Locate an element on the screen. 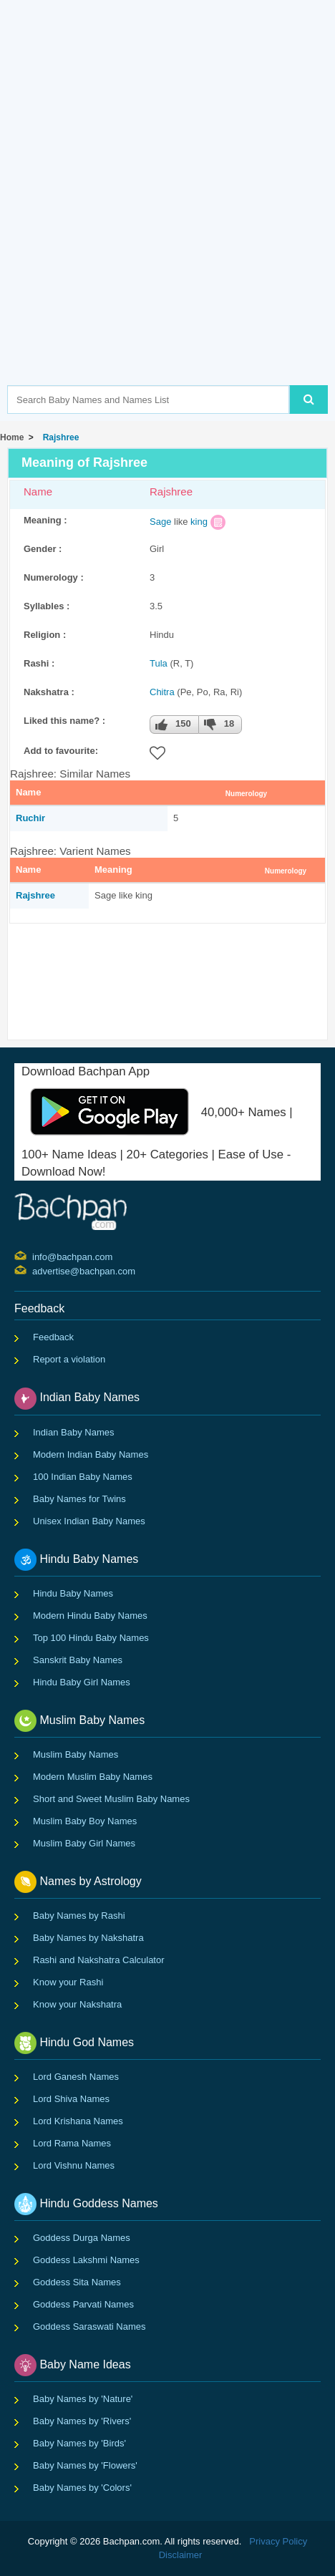  Baby Names by Nakshatra is located at coordinates (88, 1937).